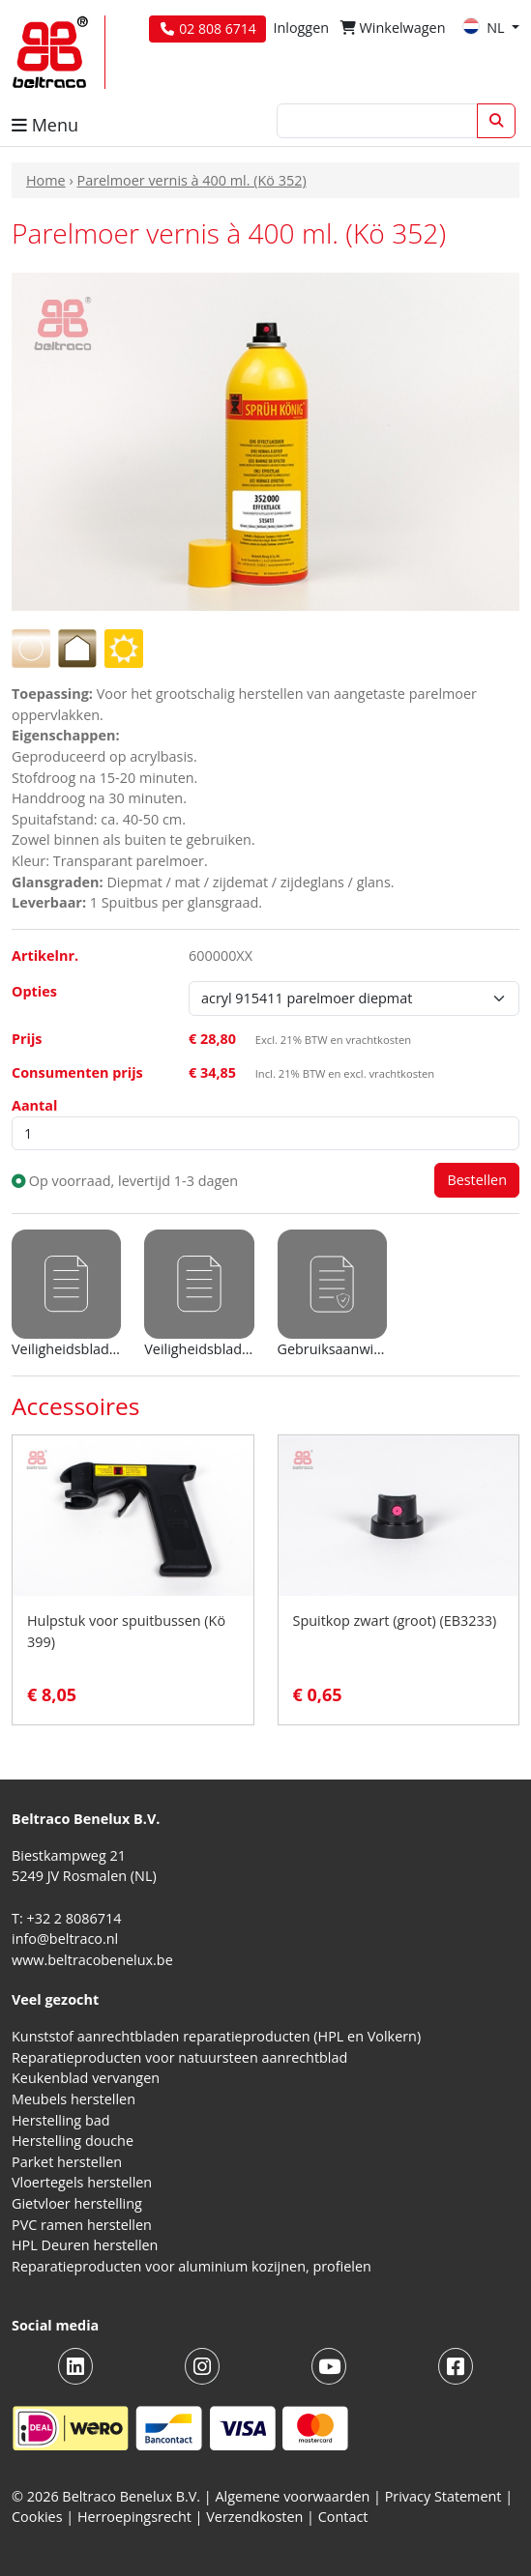 This screenshot has width=531, height=2576. What do you see at coordinates (136, 2516) in the screenshot?
I see `Herroepingsrecht` at bounding box center [136, 2516].